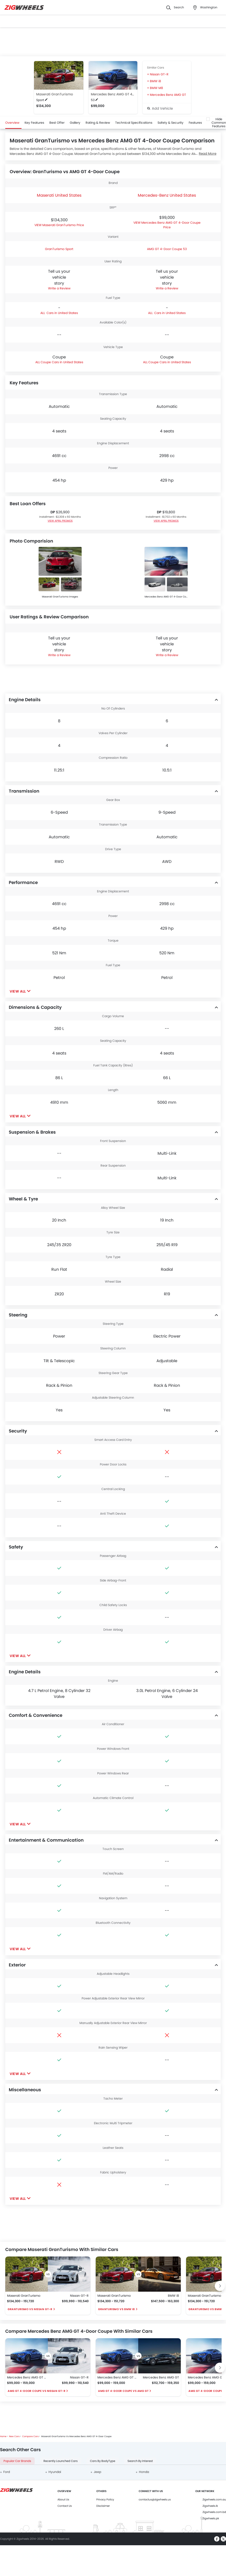 The image size is (226, 2576). What do you see at coordinates (210, 2506) in the screenshot?
I see `Zigwheels.lk` at bounding box center [210, 2506].